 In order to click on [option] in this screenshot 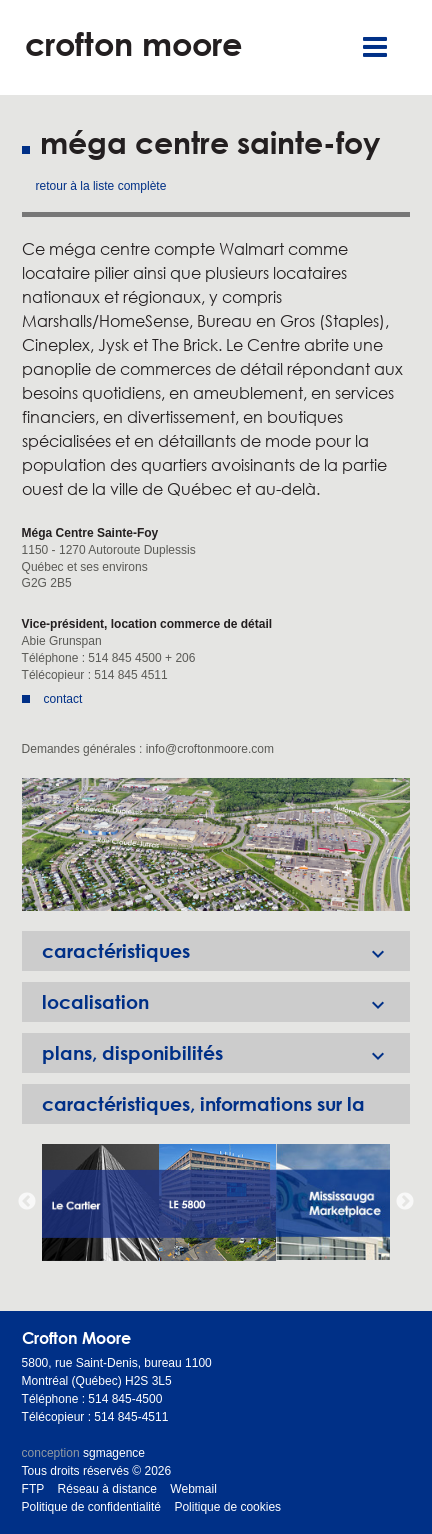, I will do `click(216, 844)`.